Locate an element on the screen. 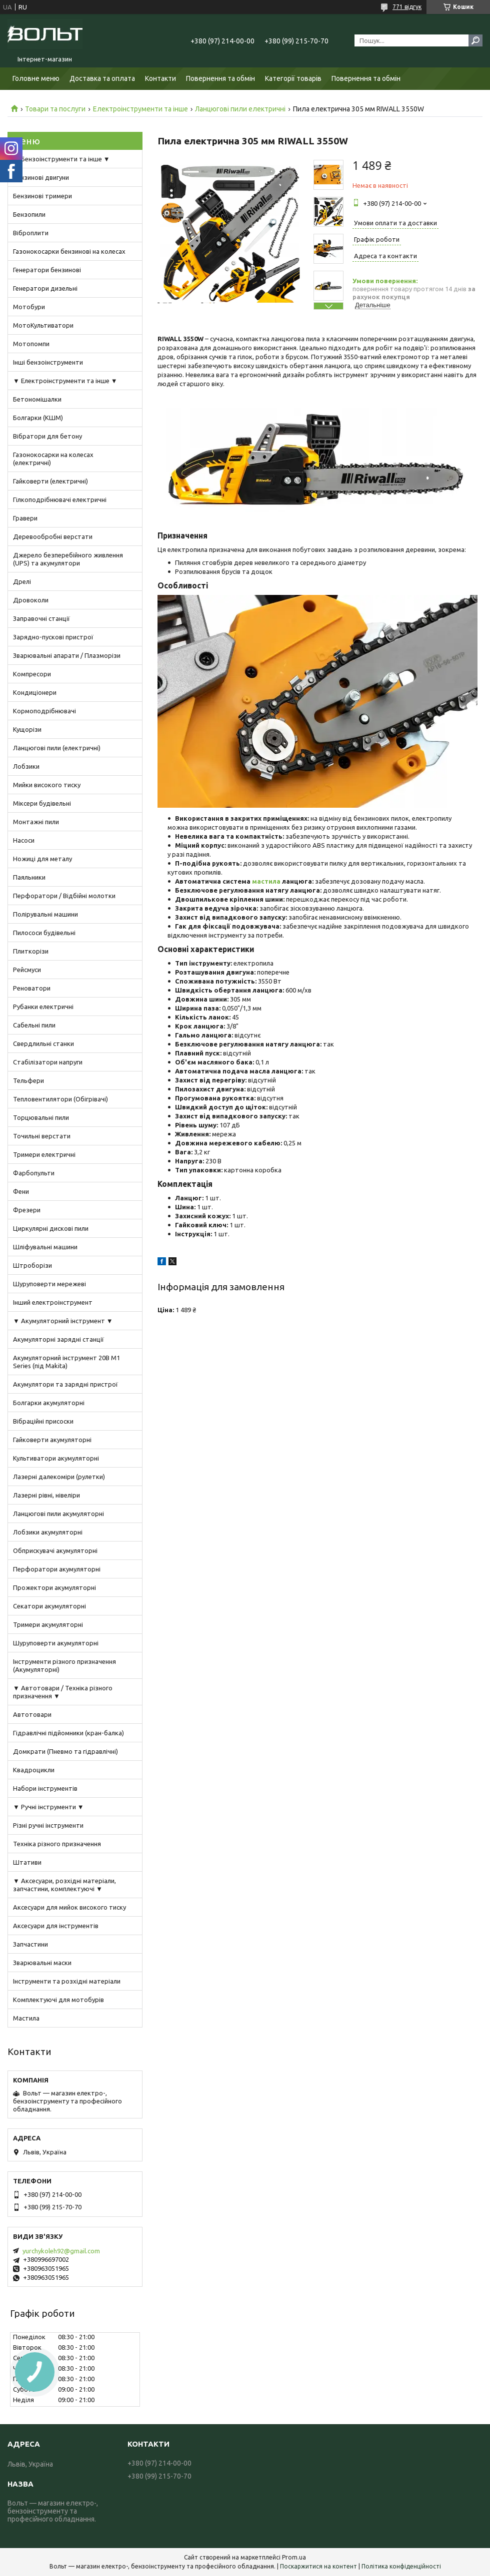 This screenshot has width=490, height=2576. Циркулярні дискові пили is located at coordinates (50, 1228).